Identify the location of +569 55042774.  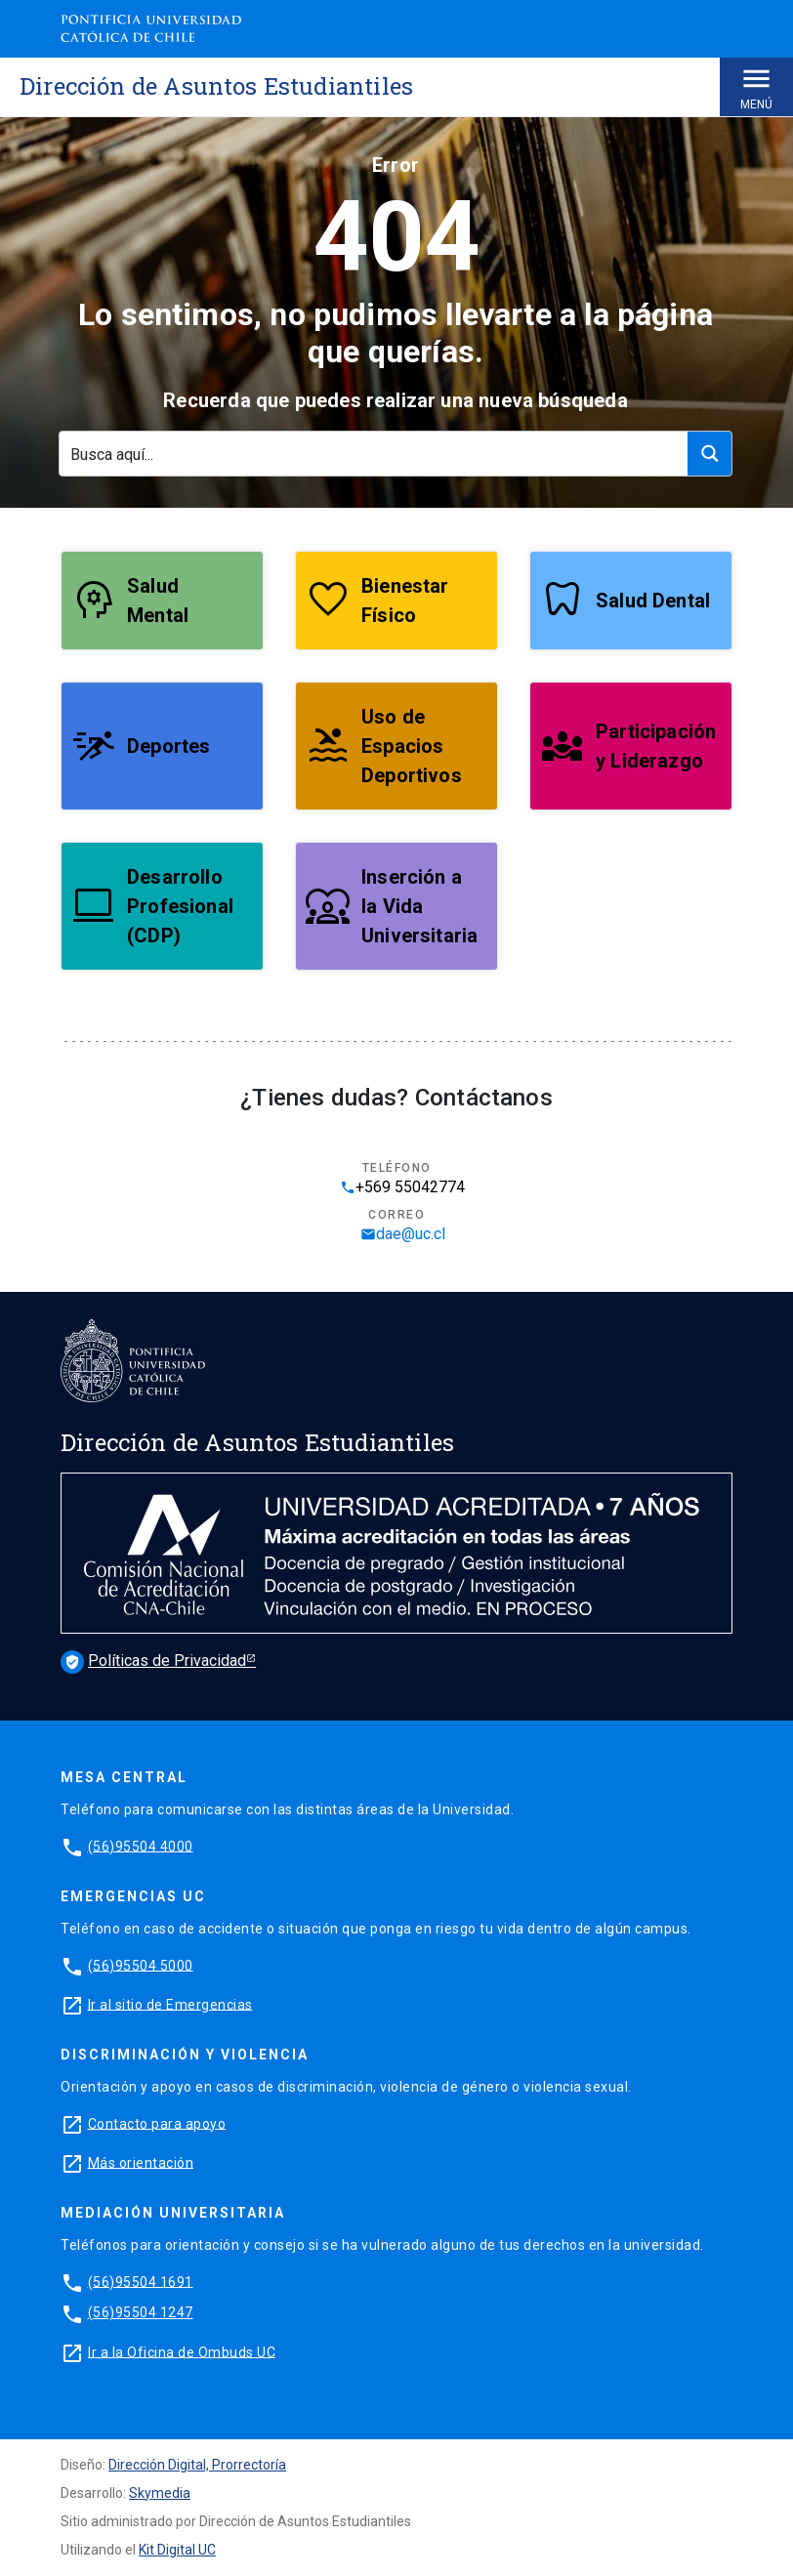
(402, 1187).